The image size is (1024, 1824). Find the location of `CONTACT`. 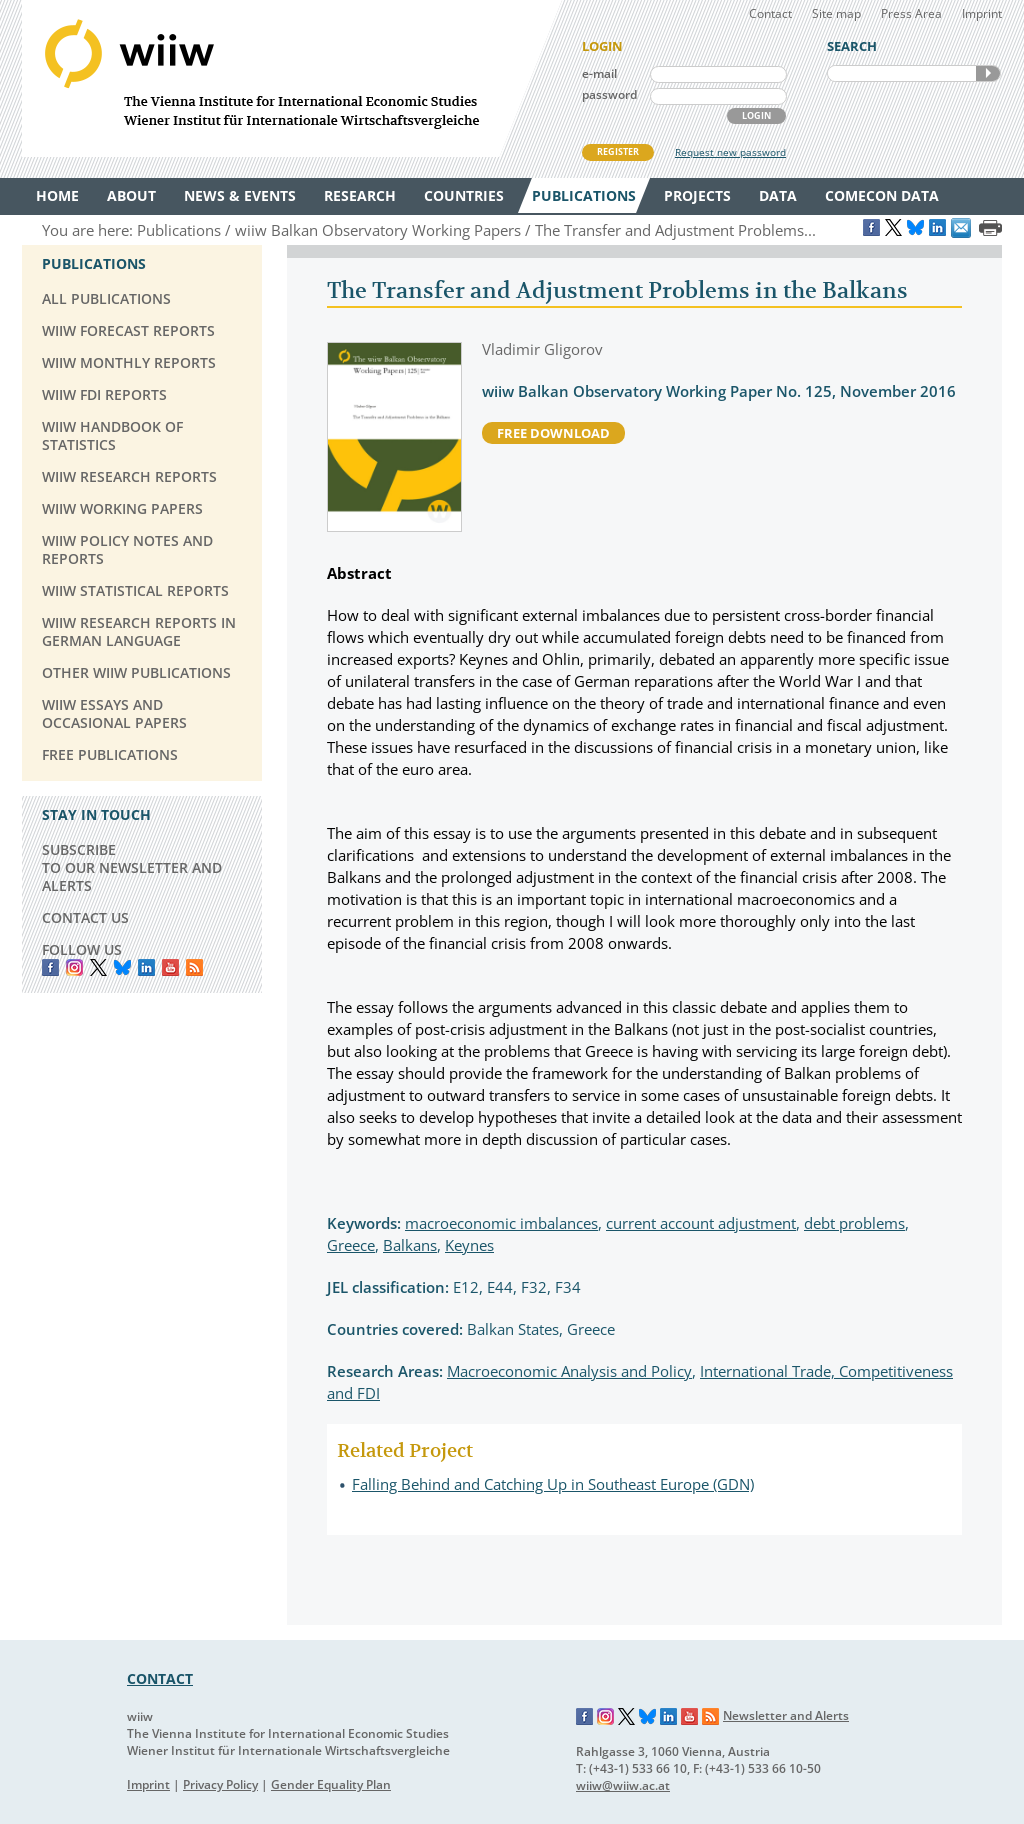

CONTACT is located at coordinates (160, 1678).